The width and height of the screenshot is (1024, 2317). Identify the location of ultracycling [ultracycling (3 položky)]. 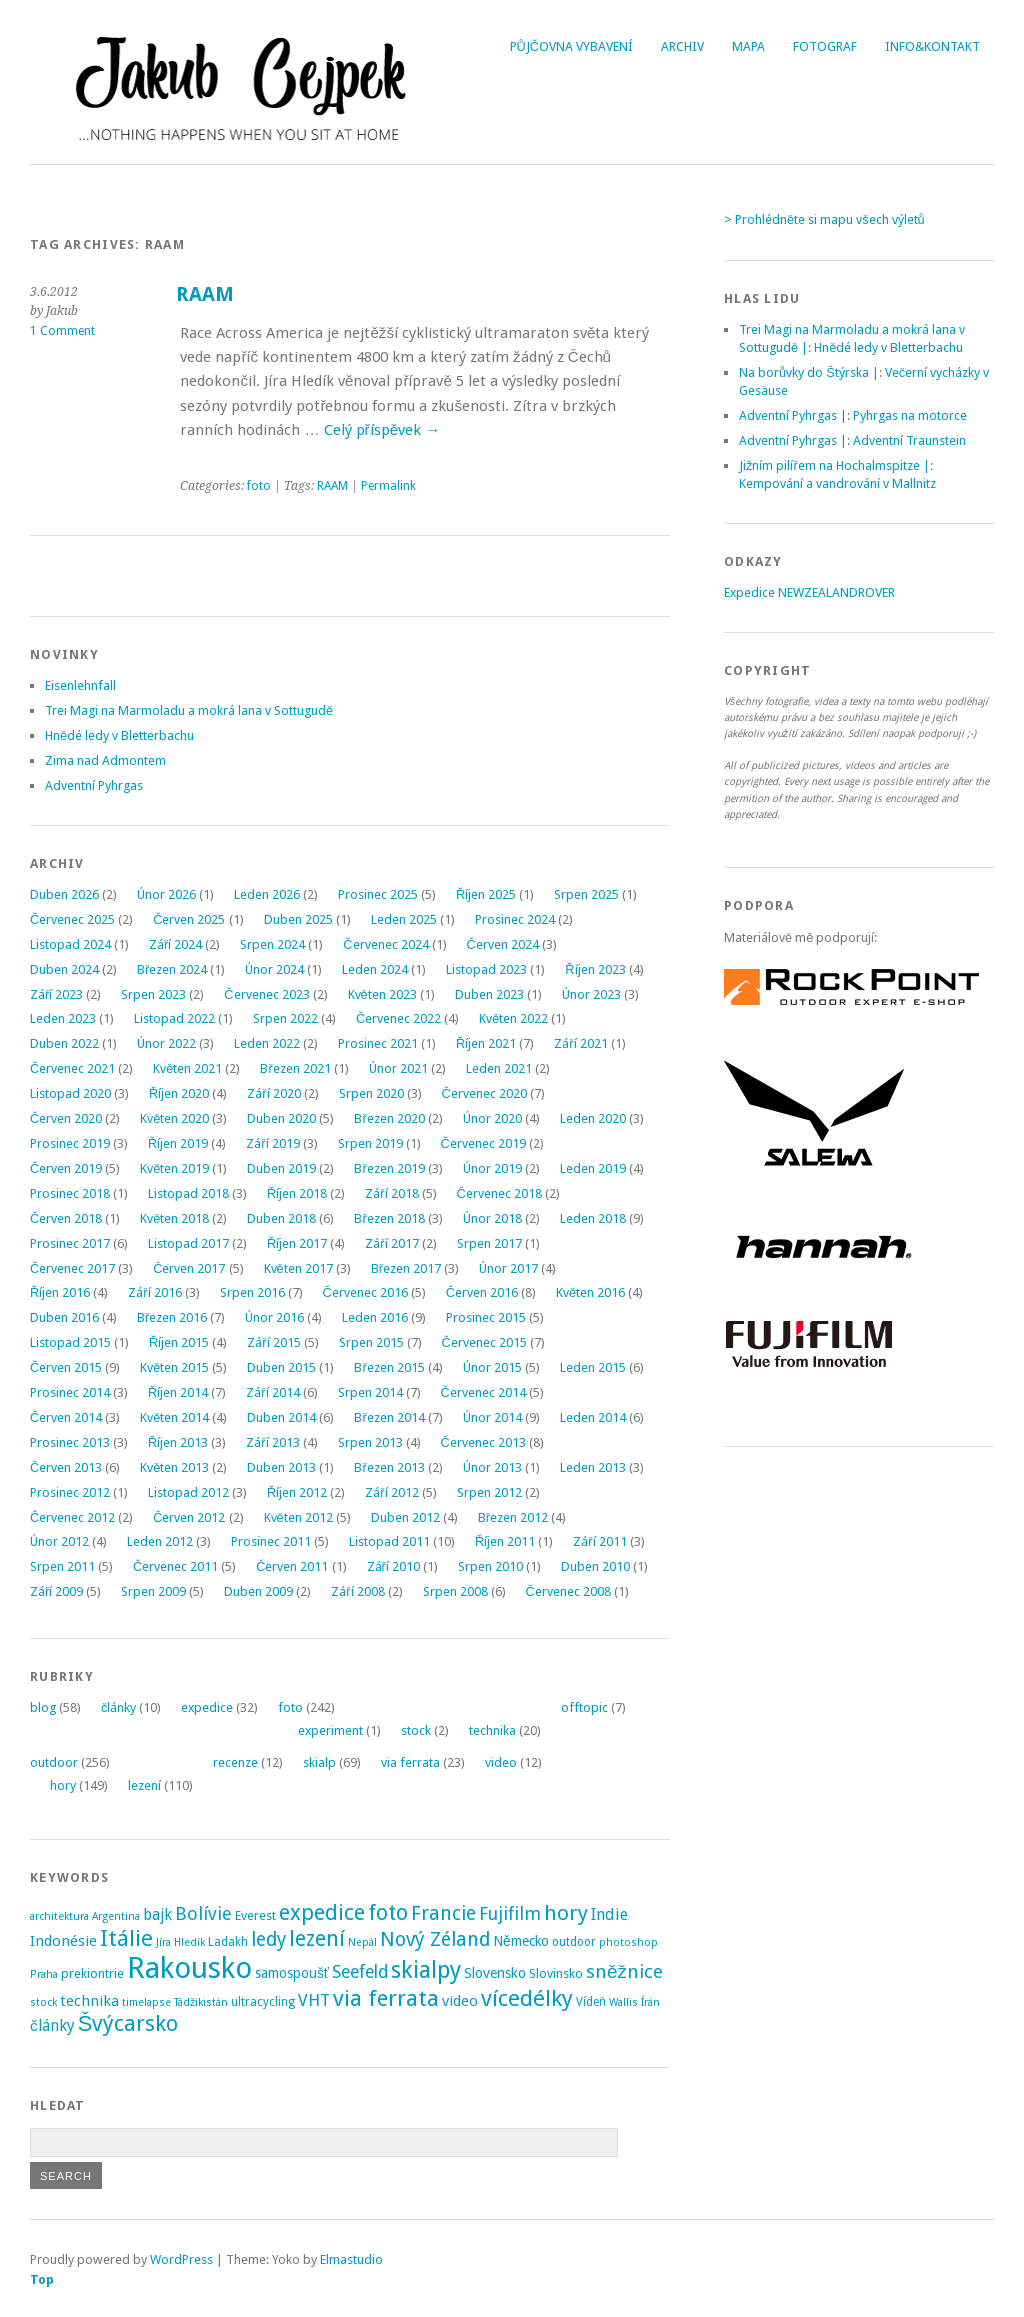
(263, 2002).